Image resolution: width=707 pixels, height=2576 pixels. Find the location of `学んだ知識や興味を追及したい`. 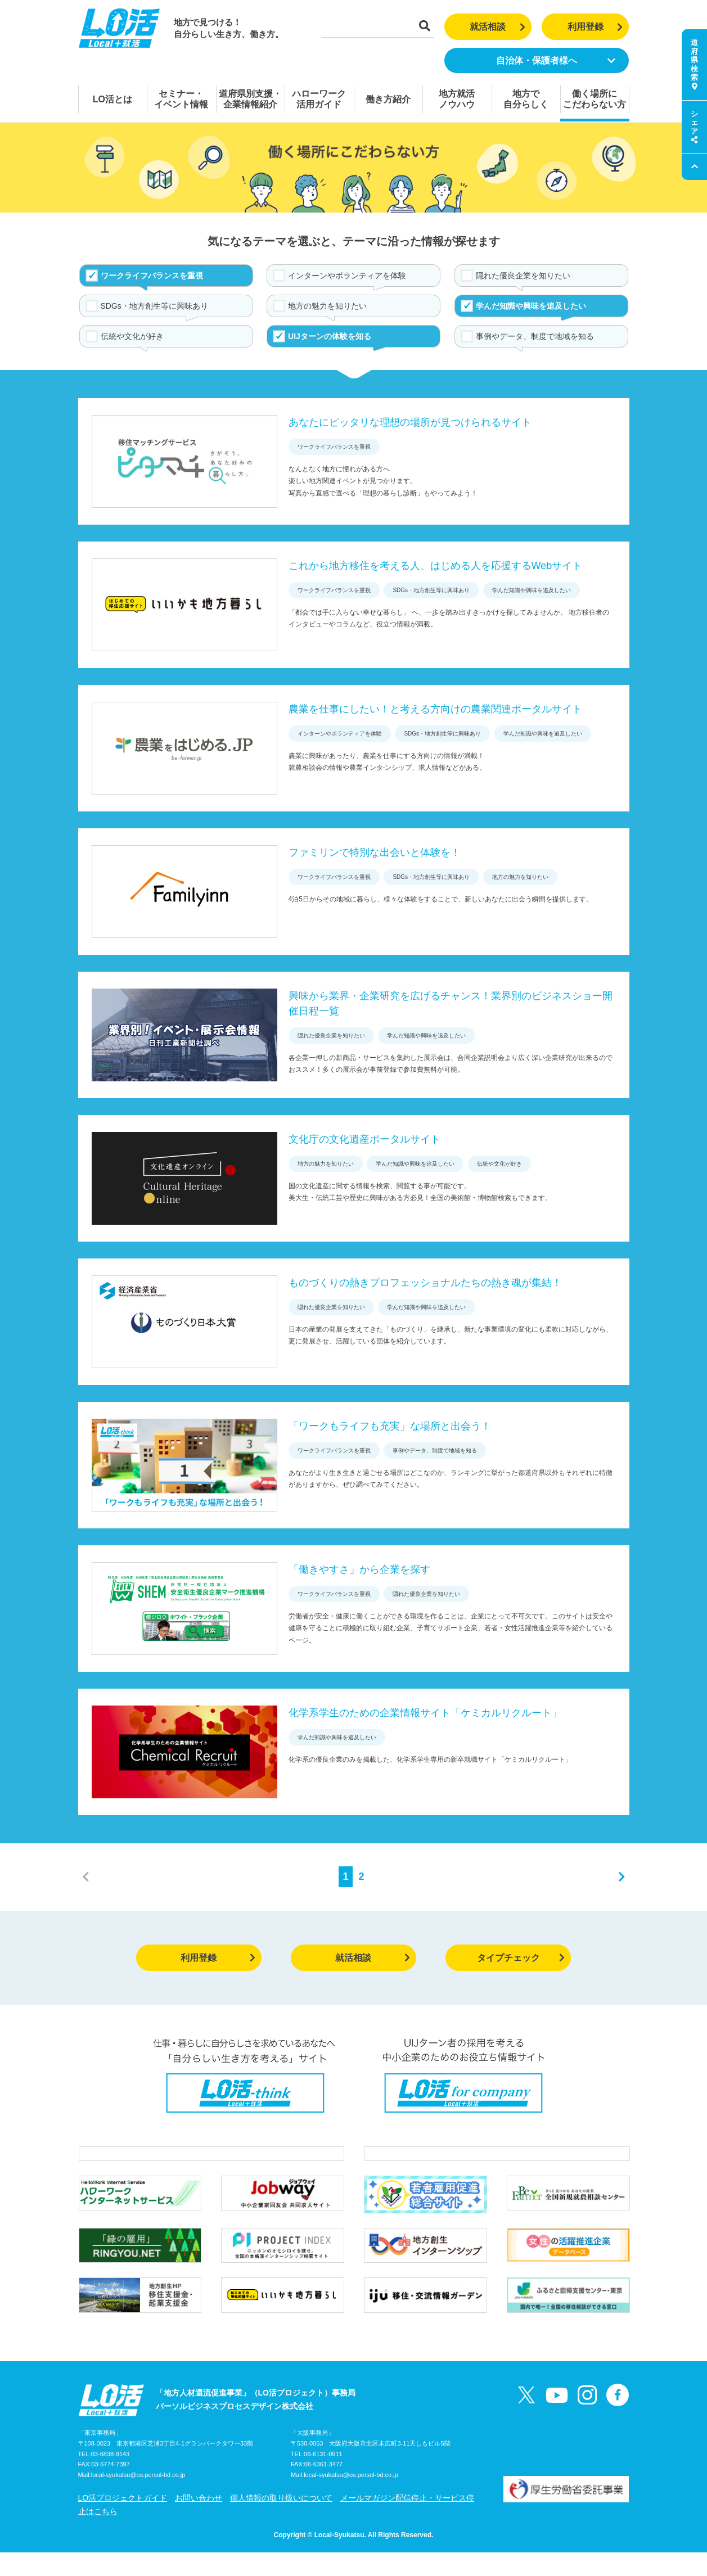

学んだ知識や興味を追及したい is located at coordinates (531, 305).